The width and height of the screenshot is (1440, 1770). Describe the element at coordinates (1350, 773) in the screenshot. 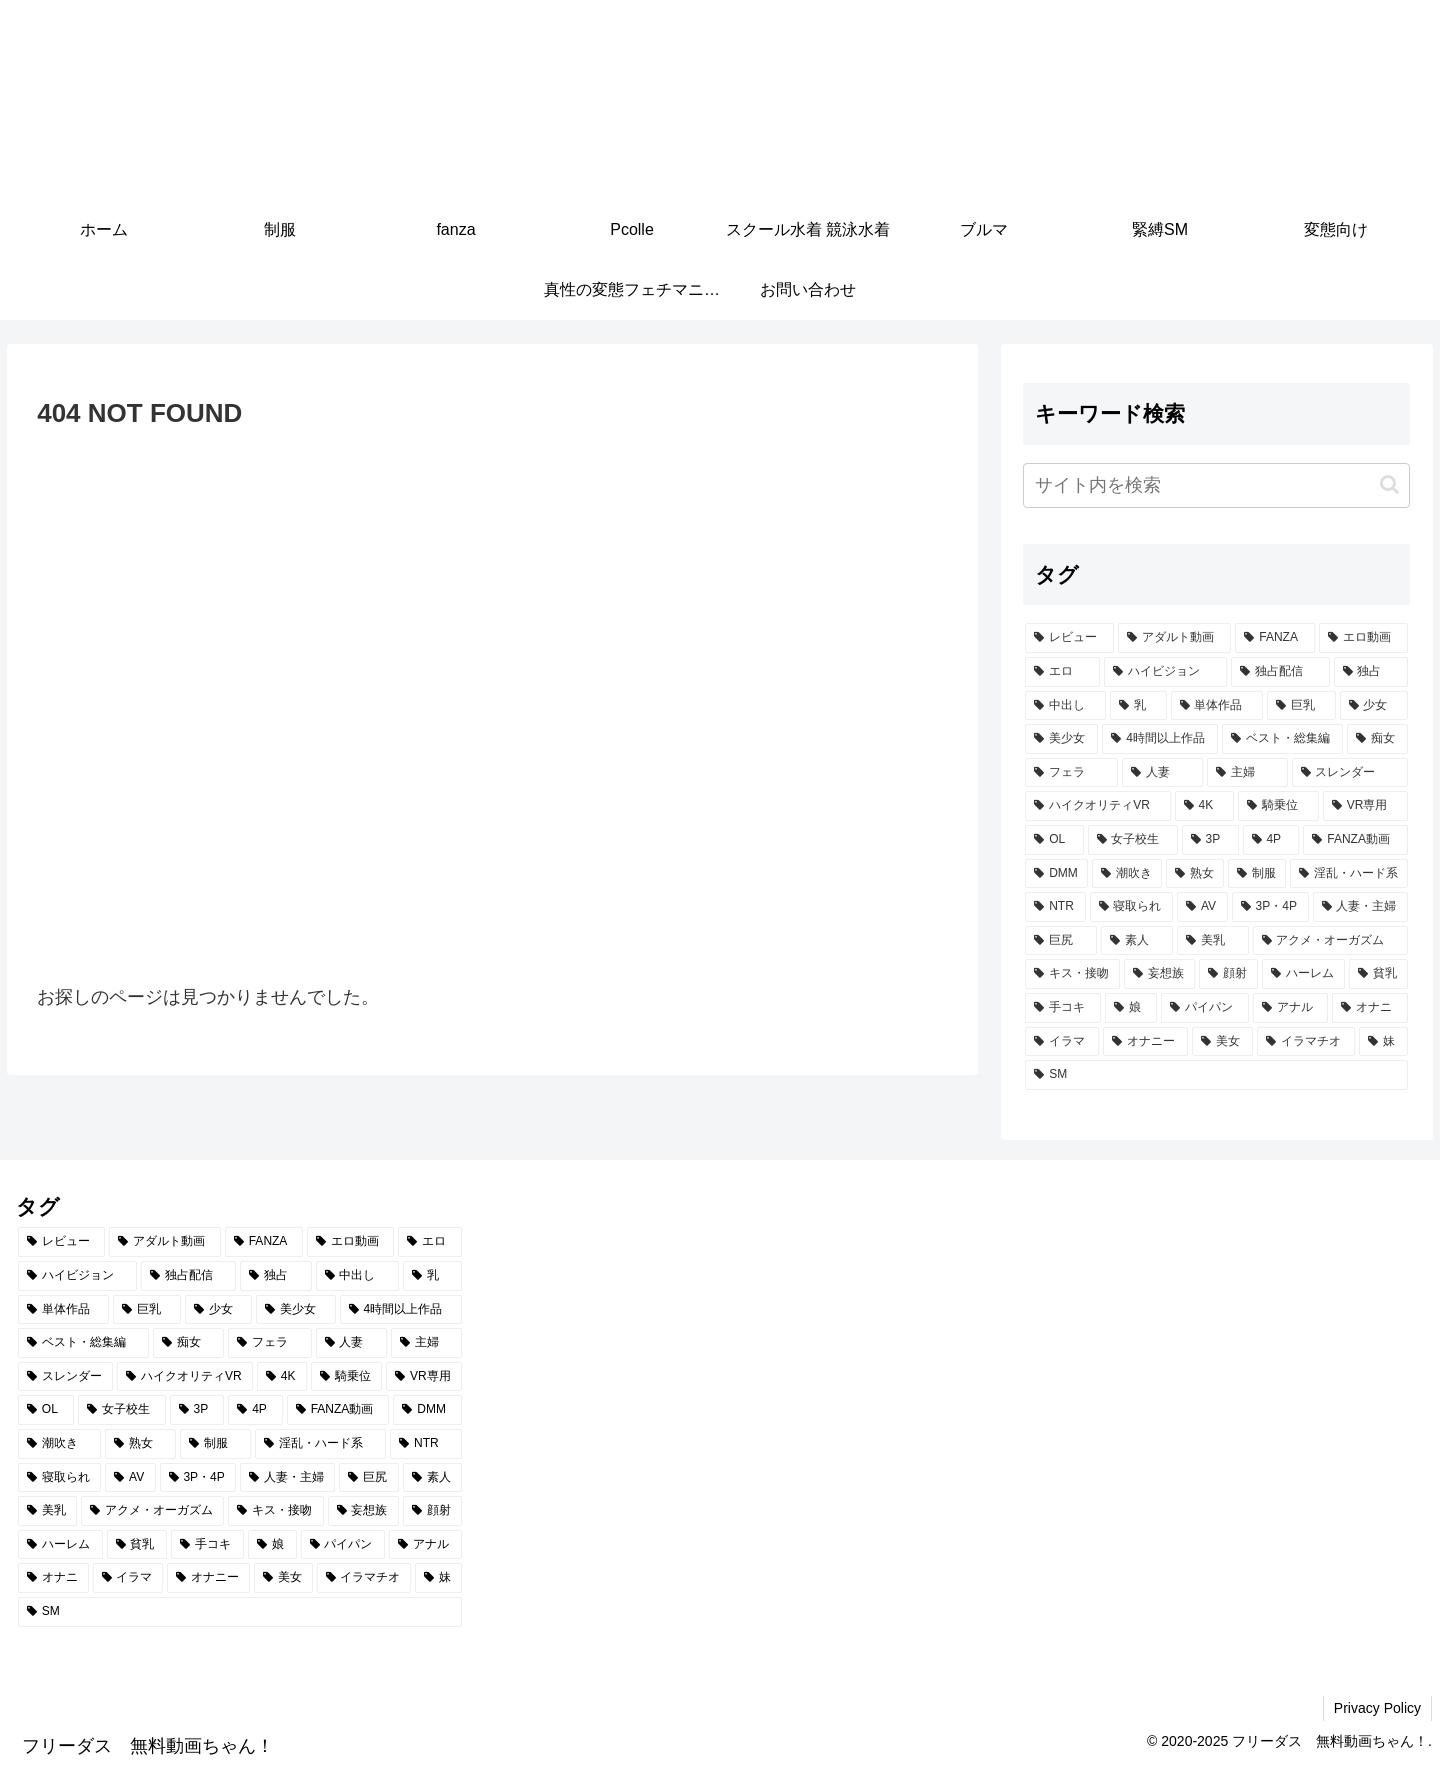

I see `[スレンダー (618個の項目)]` at that location.